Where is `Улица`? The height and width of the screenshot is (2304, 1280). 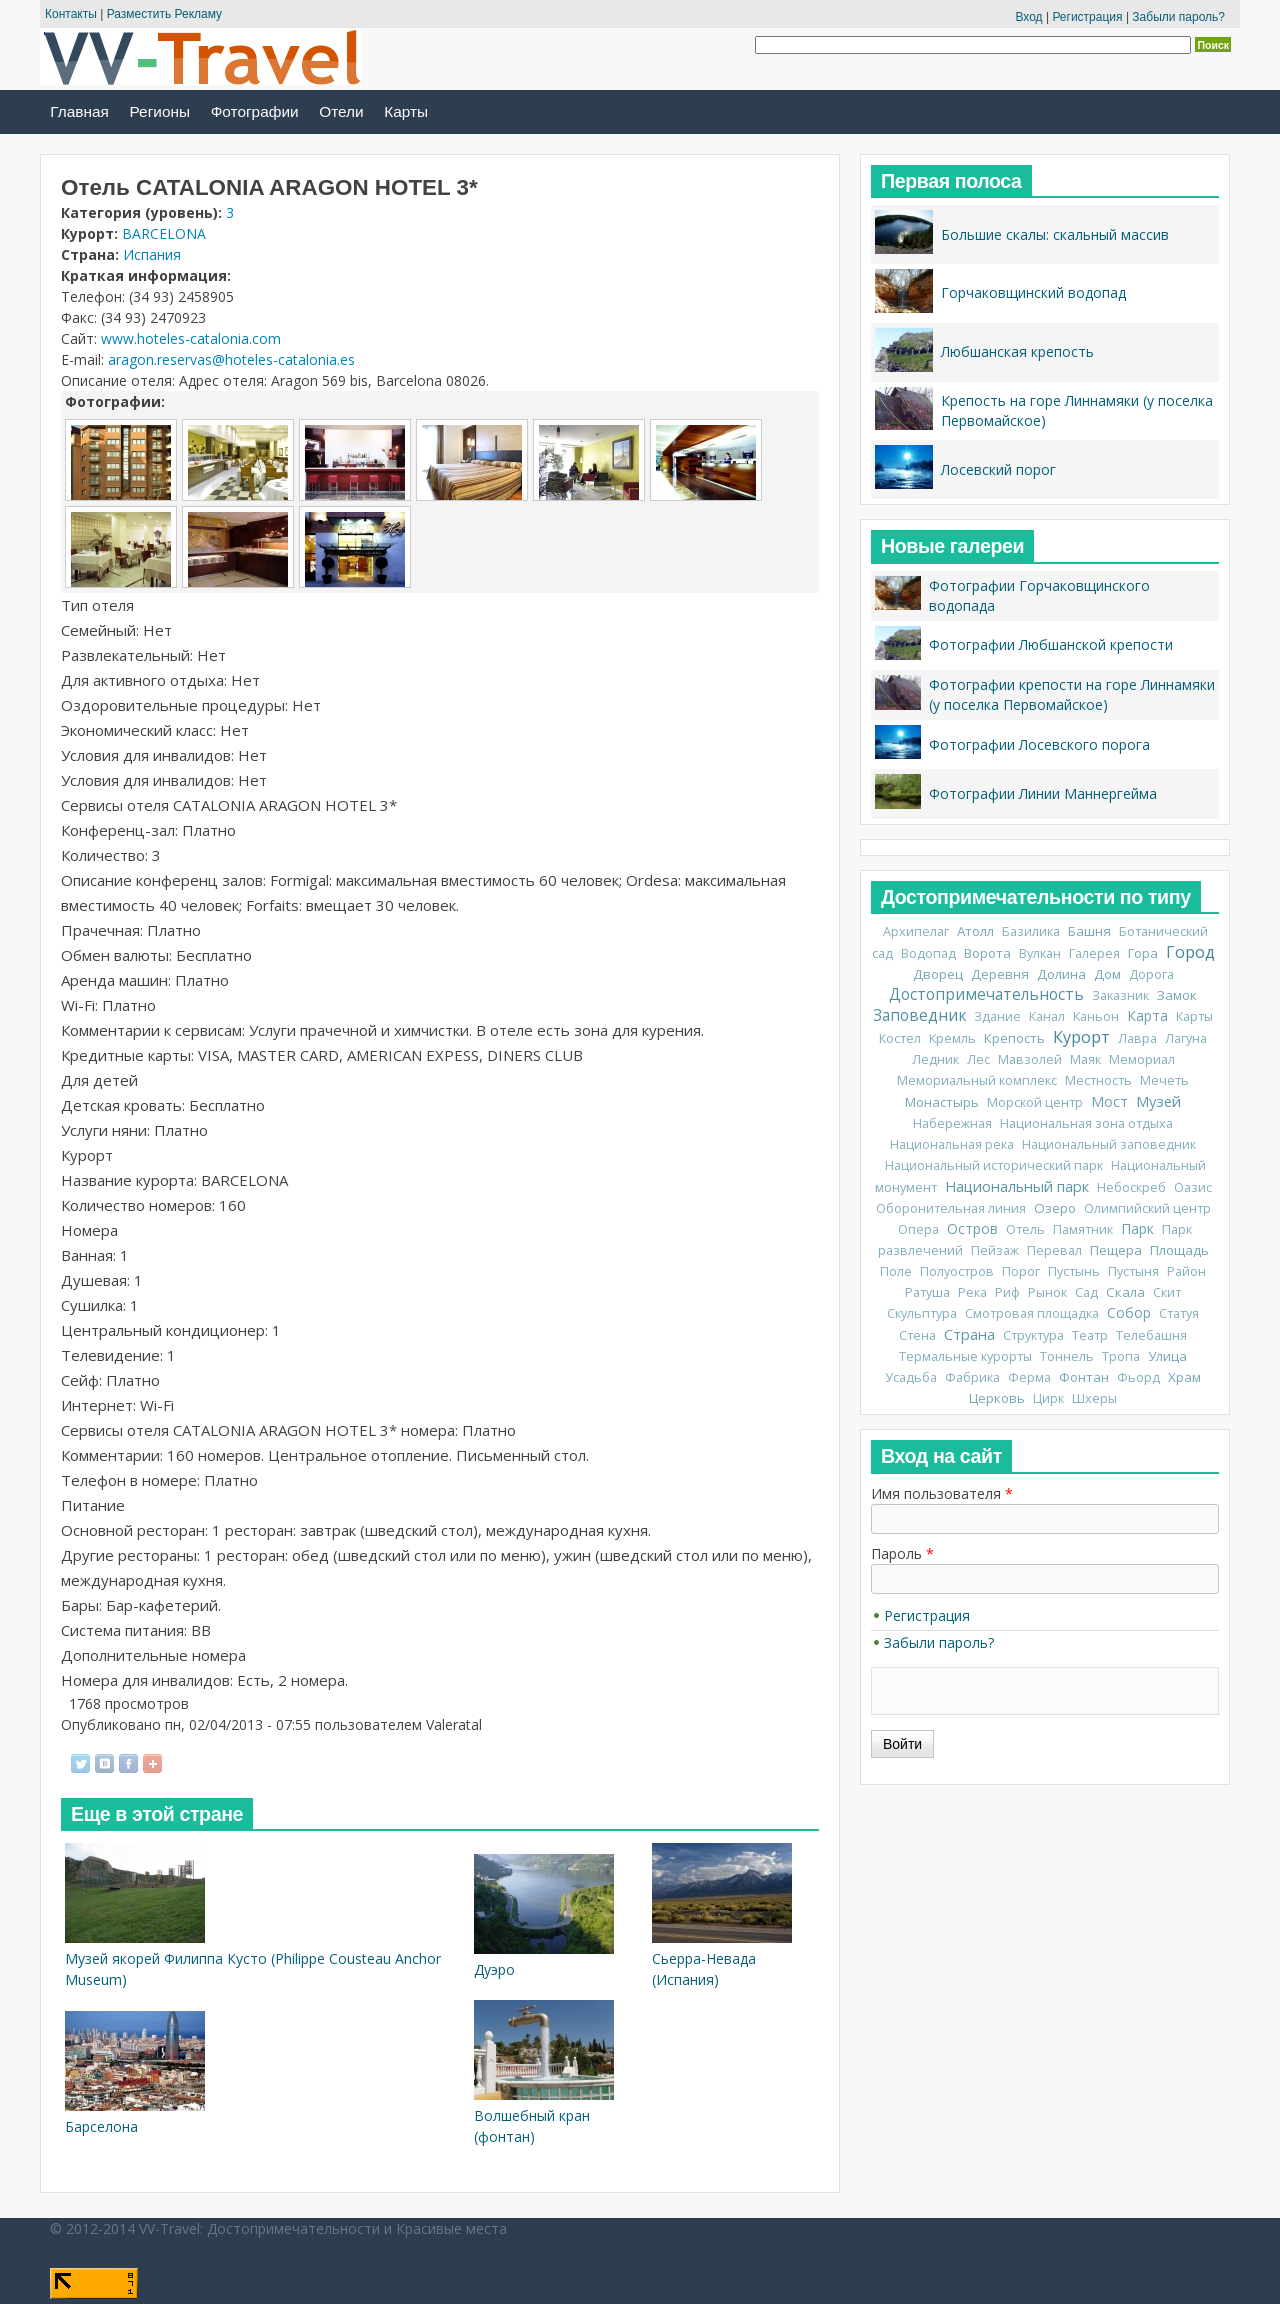 Улица is located at coordinates (1167, 1356).